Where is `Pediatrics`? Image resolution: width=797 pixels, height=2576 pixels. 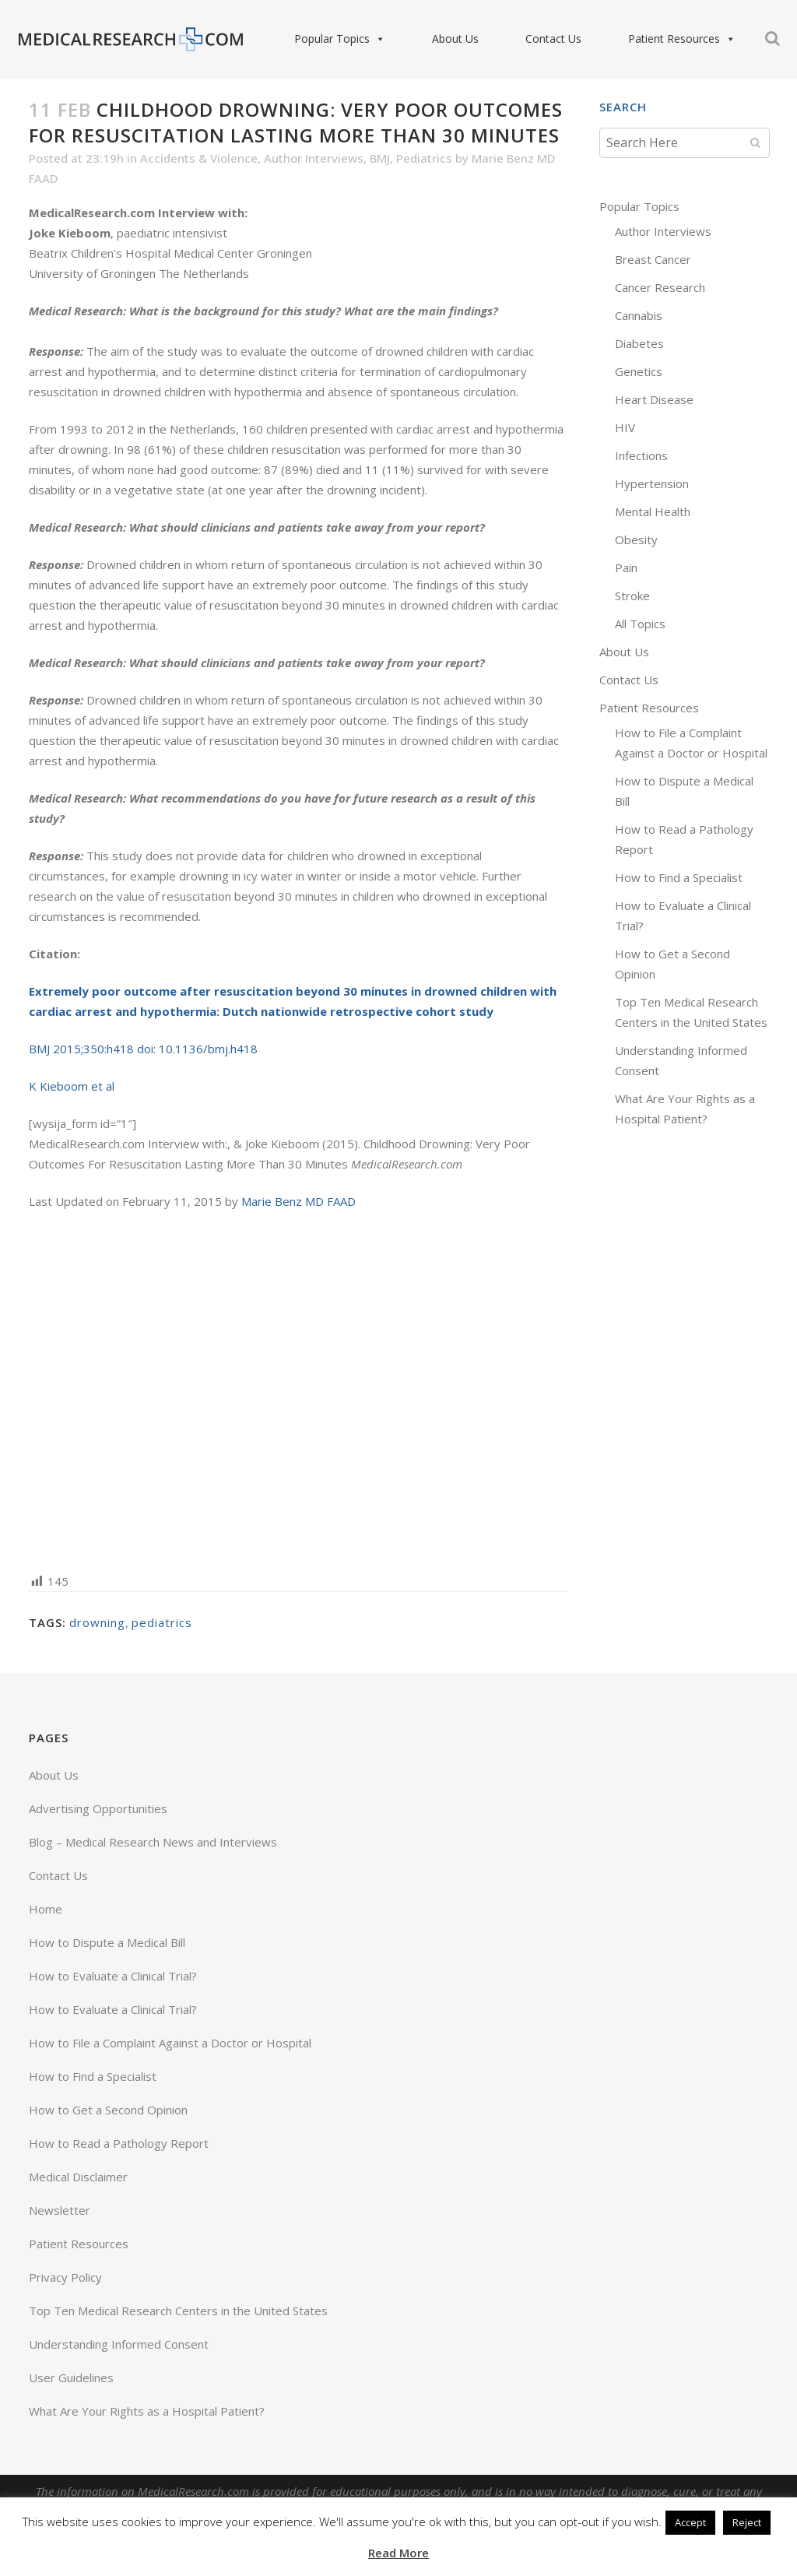
Pediatrics is located at coordinates (424, 158).